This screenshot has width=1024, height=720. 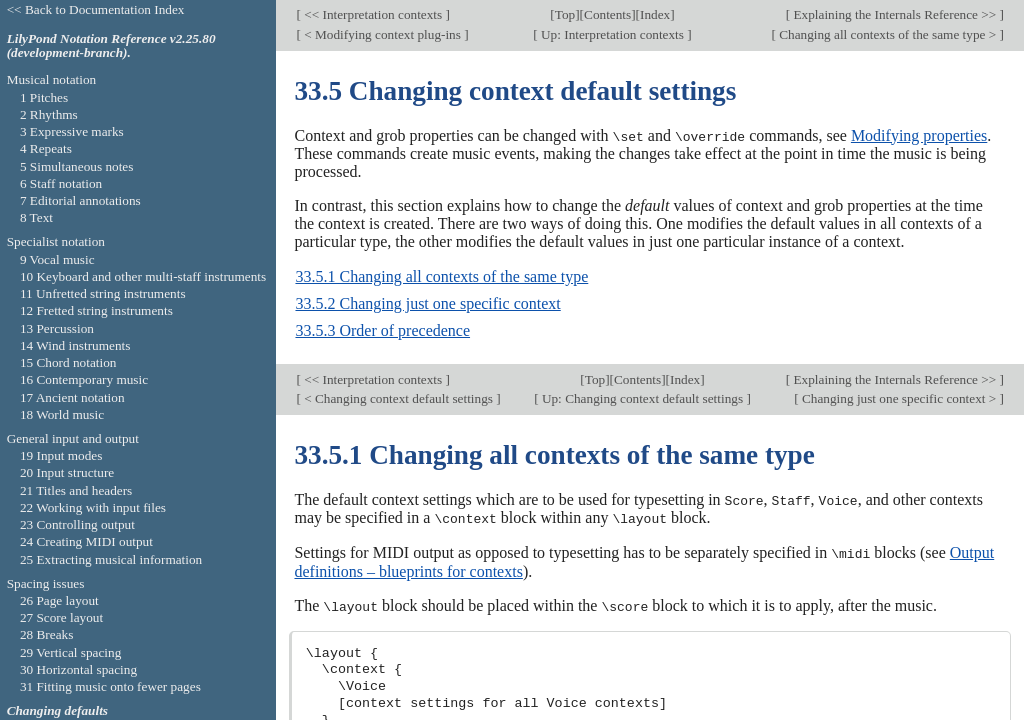 What do you see at coordinates (46, 634) in the screenshot?
I see `28 Breaks` at bounding box center [46, 634].